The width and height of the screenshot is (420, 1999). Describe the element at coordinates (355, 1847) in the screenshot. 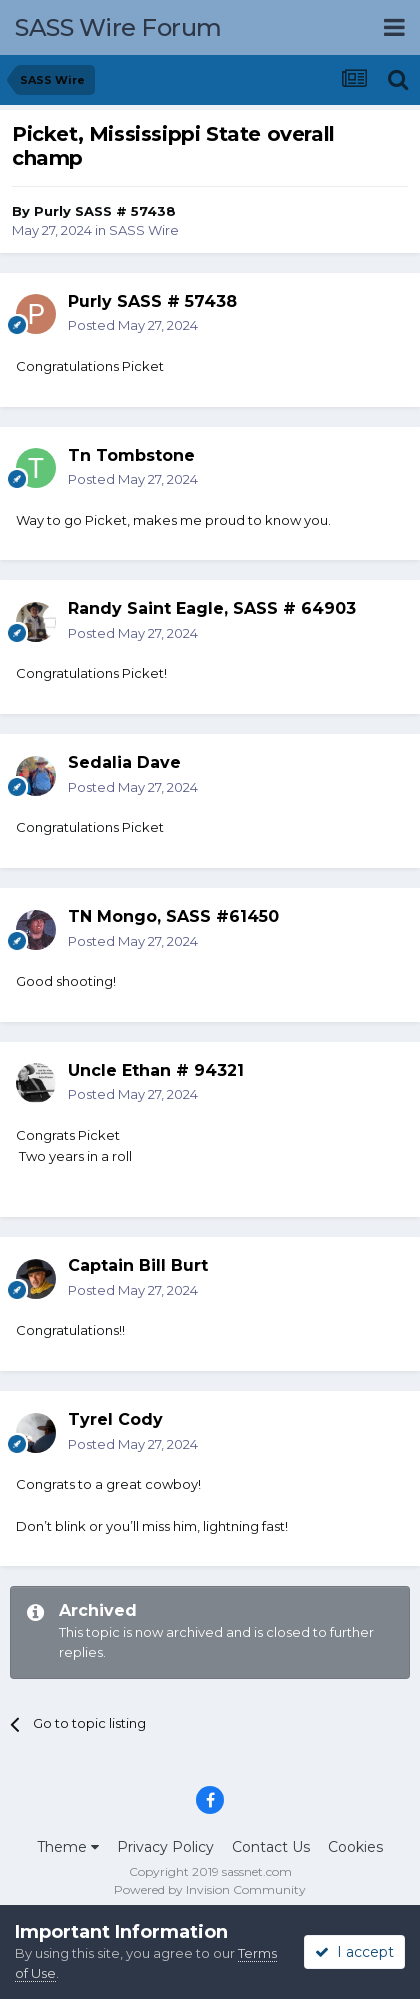

I see `Cookies` at that location.